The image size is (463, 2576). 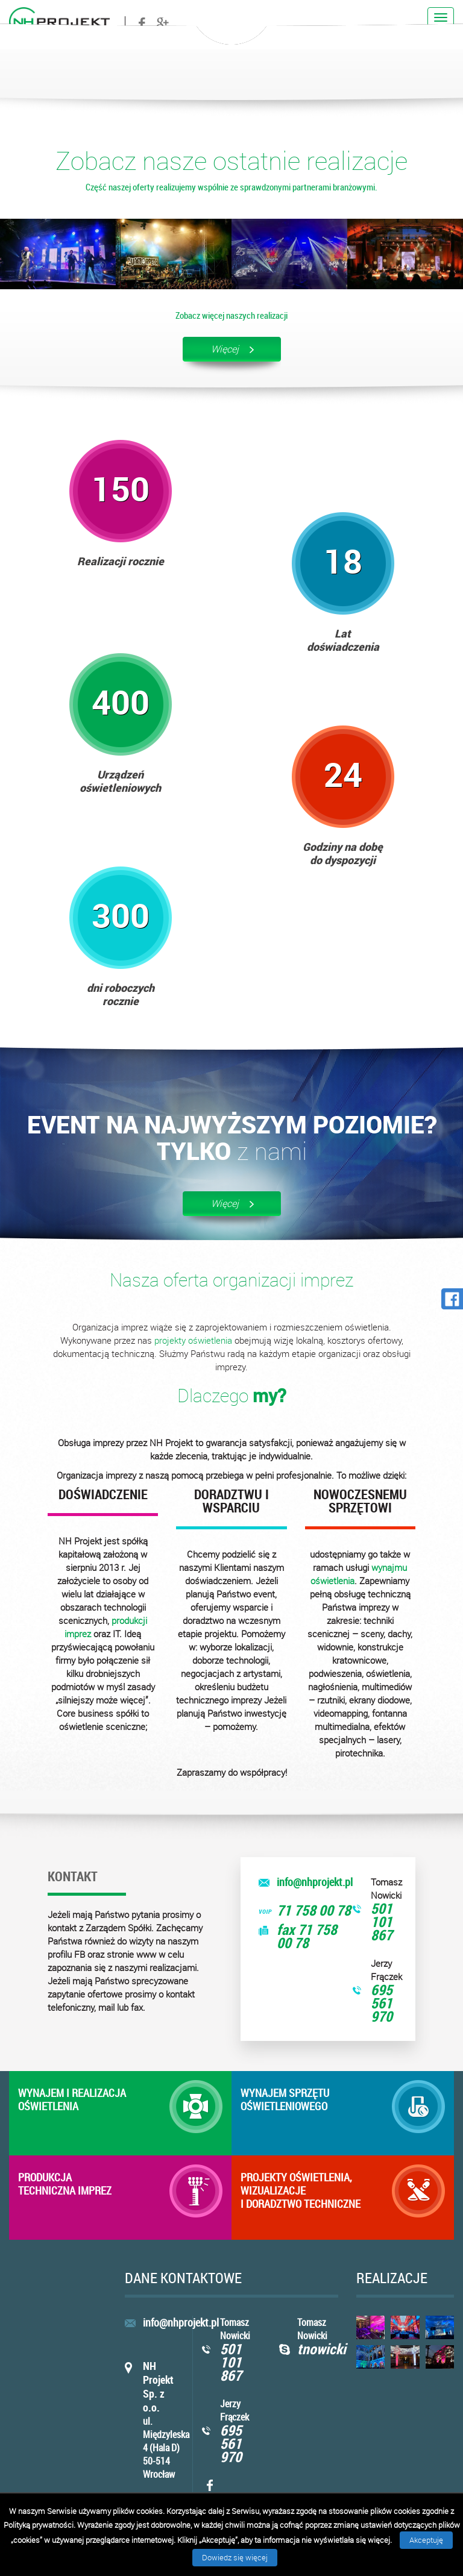 I want to click on 695 561 970, so click(x=381, y=2003).